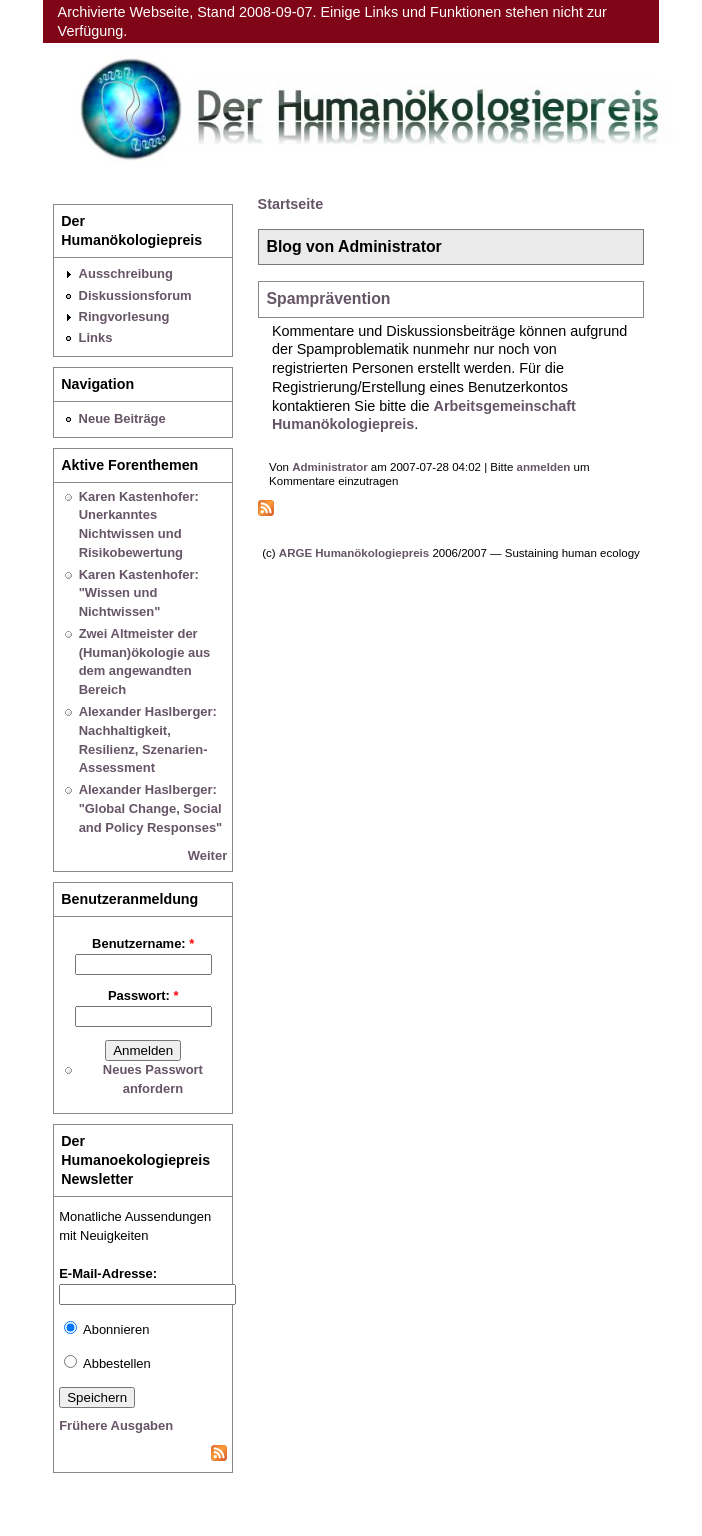 This screenshot has height=1536, width=702. I want to click on Startseite, so click(291, 204).